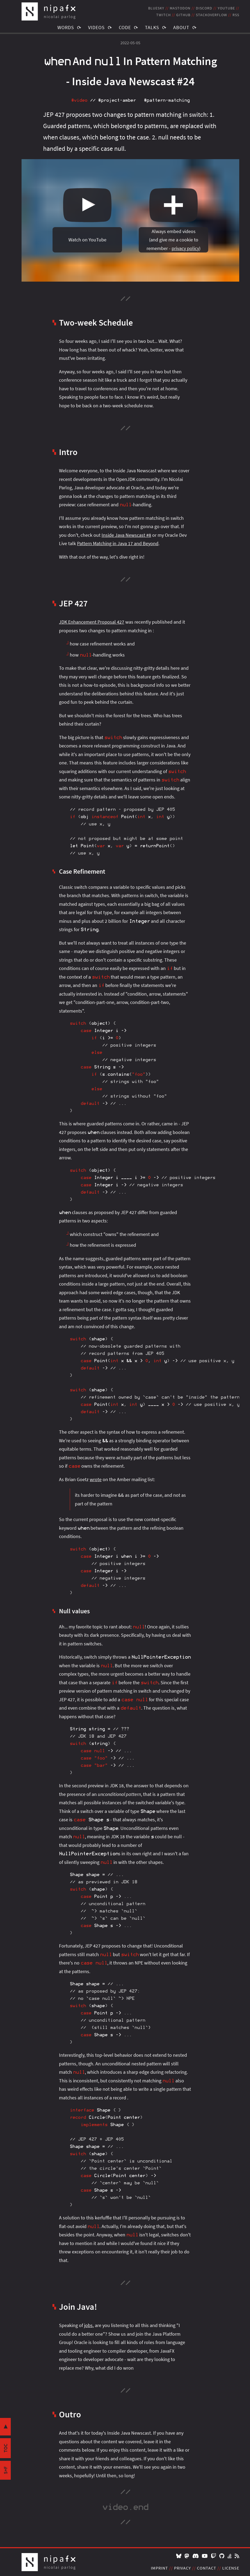 The height and width of the screenshot is (2576, 250). What do you see at coordinates (185, 248) in the screenshot?
I see `privacy policy` at bounding box center [185, 248].